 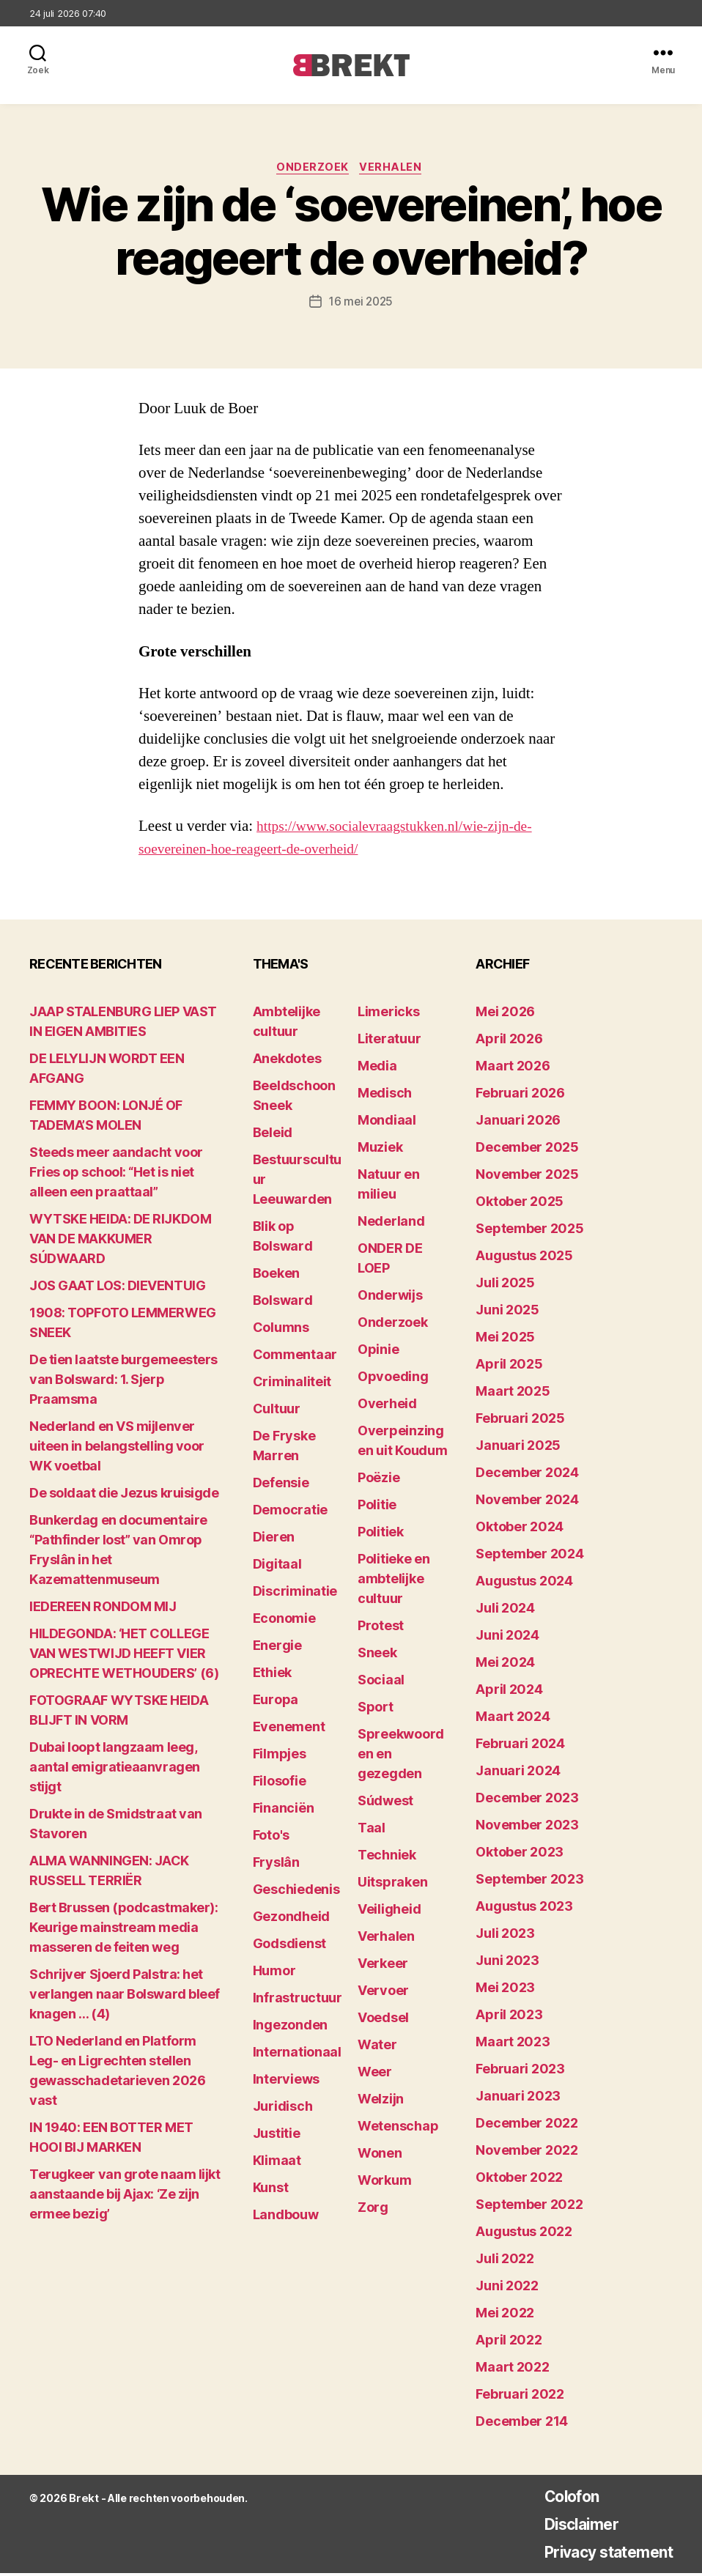 What do you see at coordinates (102, 1609) in the screenshot?
I see `lEDEREEN RONDOM MIJ` at bounding box center [102, 1609].